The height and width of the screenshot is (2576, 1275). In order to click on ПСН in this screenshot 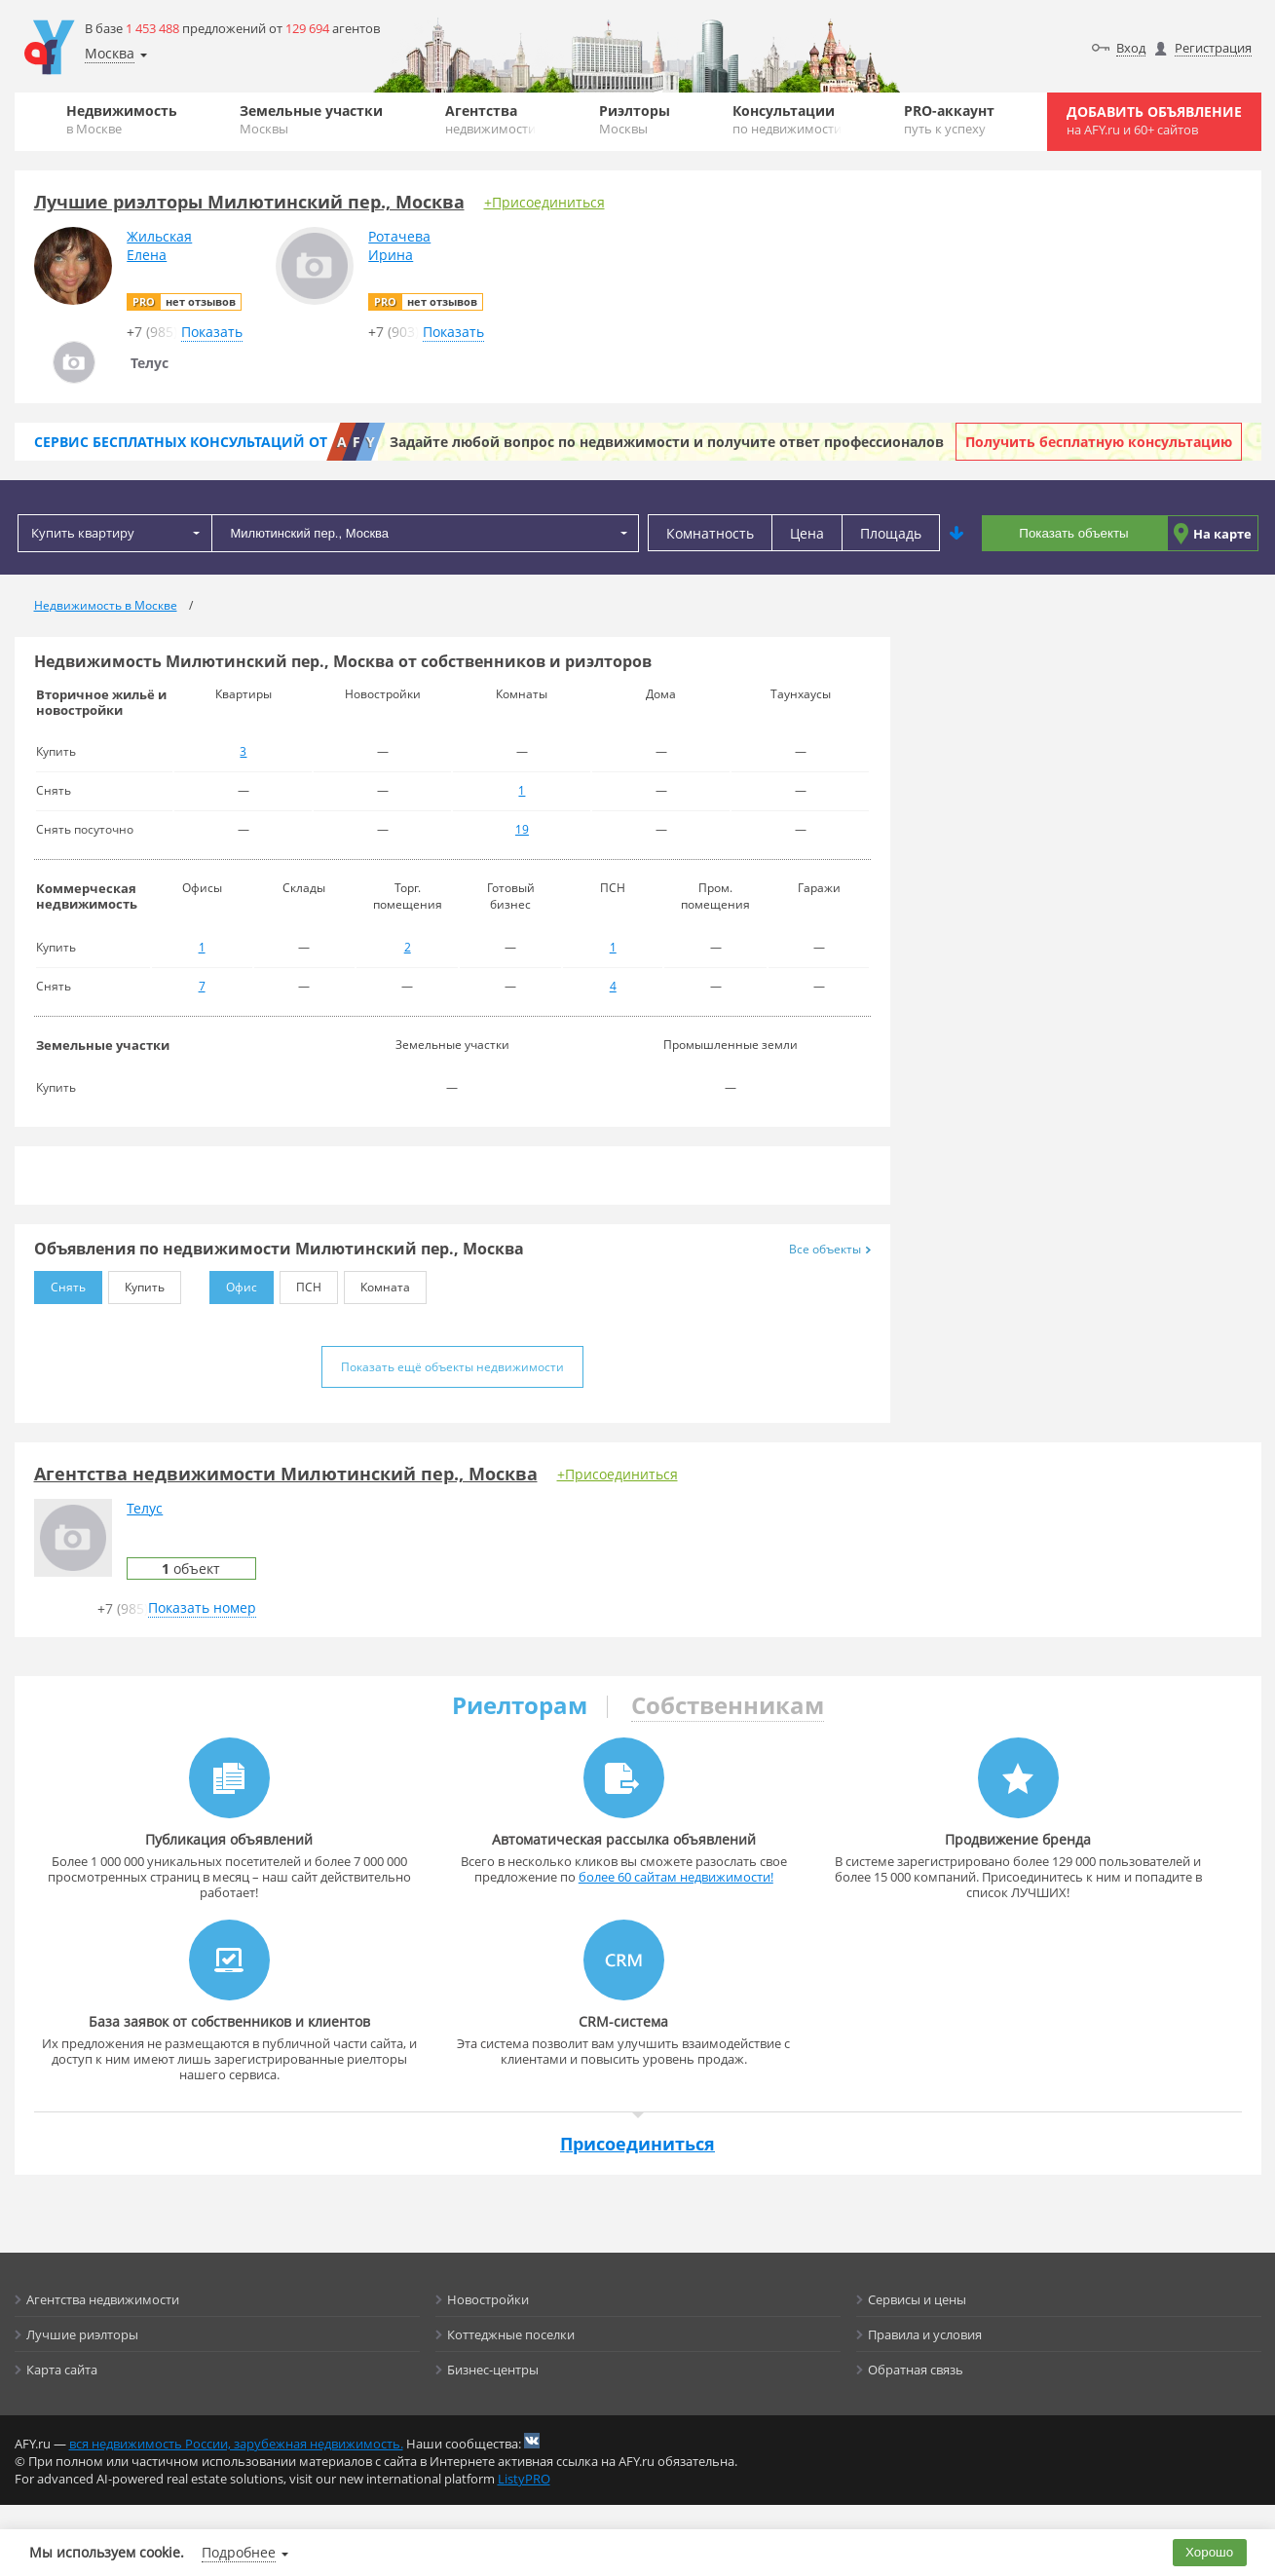, I will do `click(300, 1283)`.